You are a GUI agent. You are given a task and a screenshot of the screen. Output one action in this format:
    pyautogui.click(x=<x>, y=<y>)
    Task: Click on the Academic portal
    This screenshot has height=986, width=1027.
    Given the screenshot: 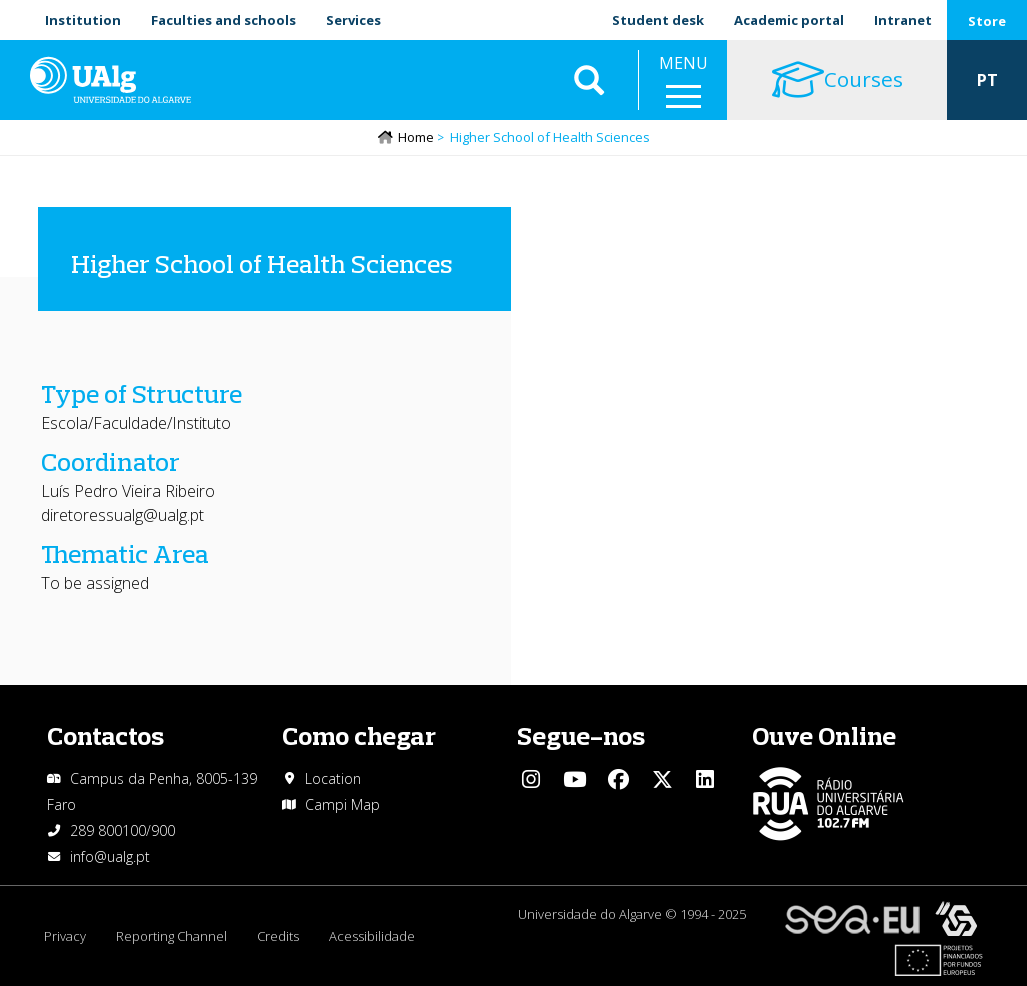 What is the action you would take?
    pyautogui.click(x=789, y=20)
    